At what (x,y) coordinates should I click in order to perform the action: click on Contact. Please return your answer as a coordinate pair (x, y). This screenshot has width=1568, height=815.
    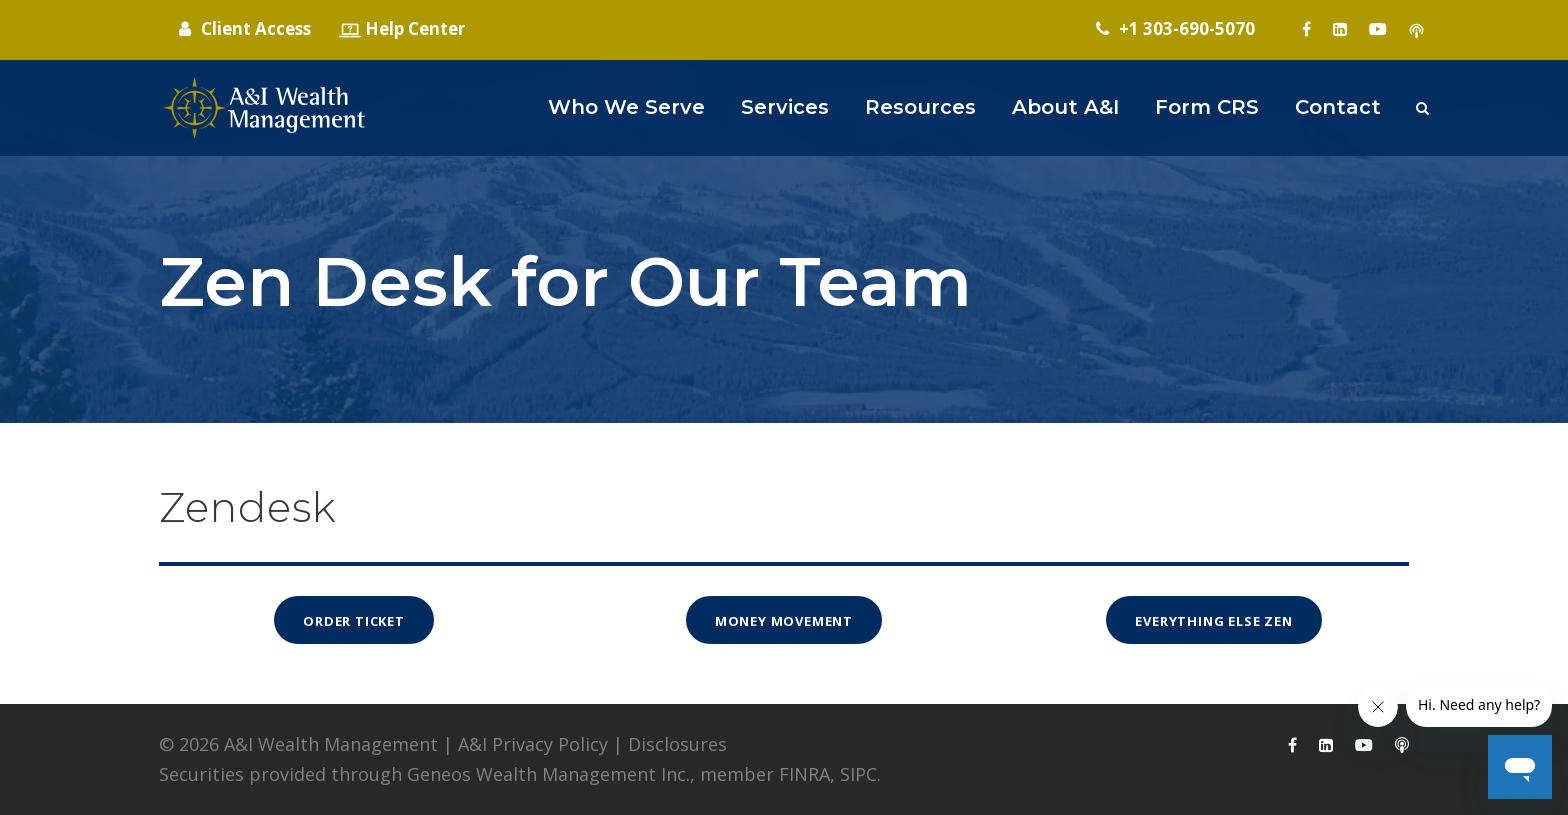
    Looking at the image, I should click on (1338, 107).